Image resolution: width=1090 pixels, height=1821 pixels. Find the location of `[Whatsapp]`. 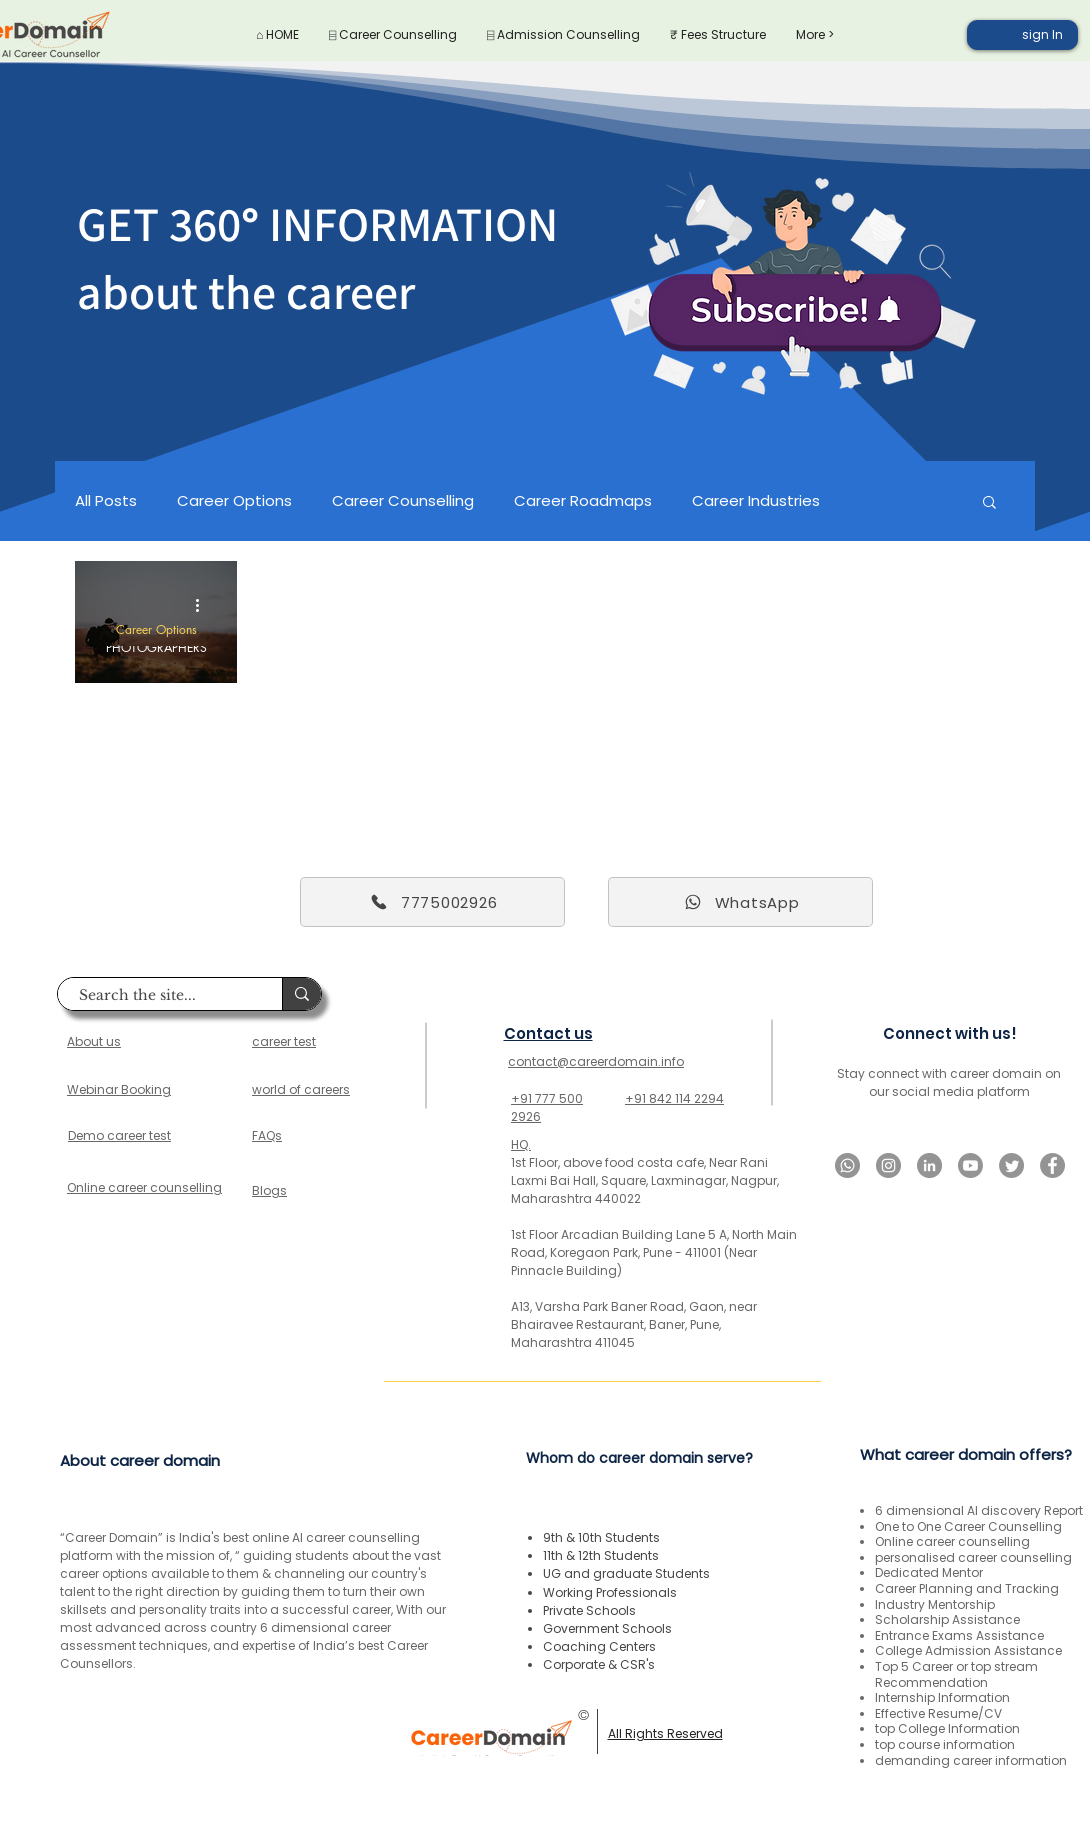

[Whatsapp] is located at coordinates (847, 1165).